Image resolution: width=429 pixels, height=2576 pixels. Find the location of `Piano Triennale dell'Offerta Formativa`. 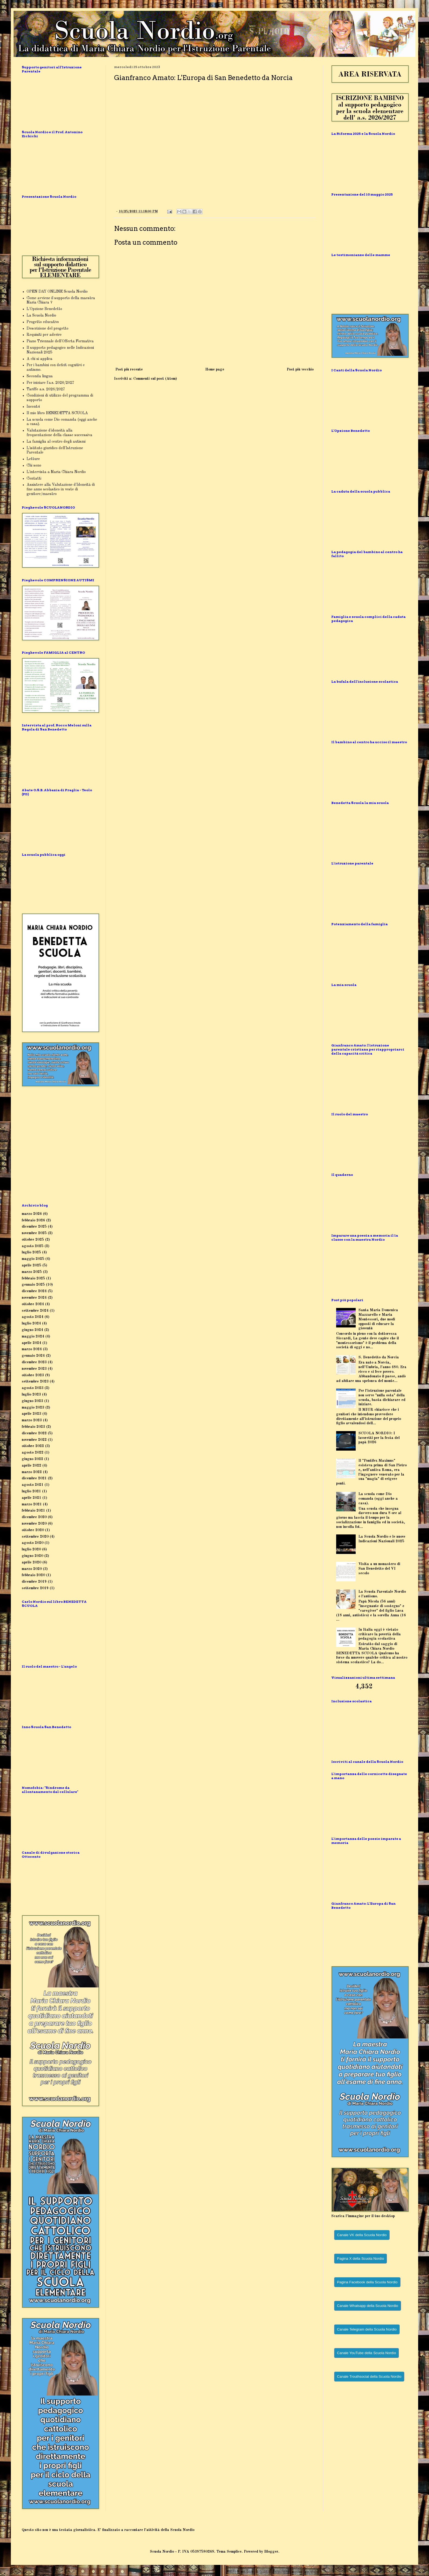

Piano Triennale dell'Offerta Formativa is located at coordinates (60, 341).